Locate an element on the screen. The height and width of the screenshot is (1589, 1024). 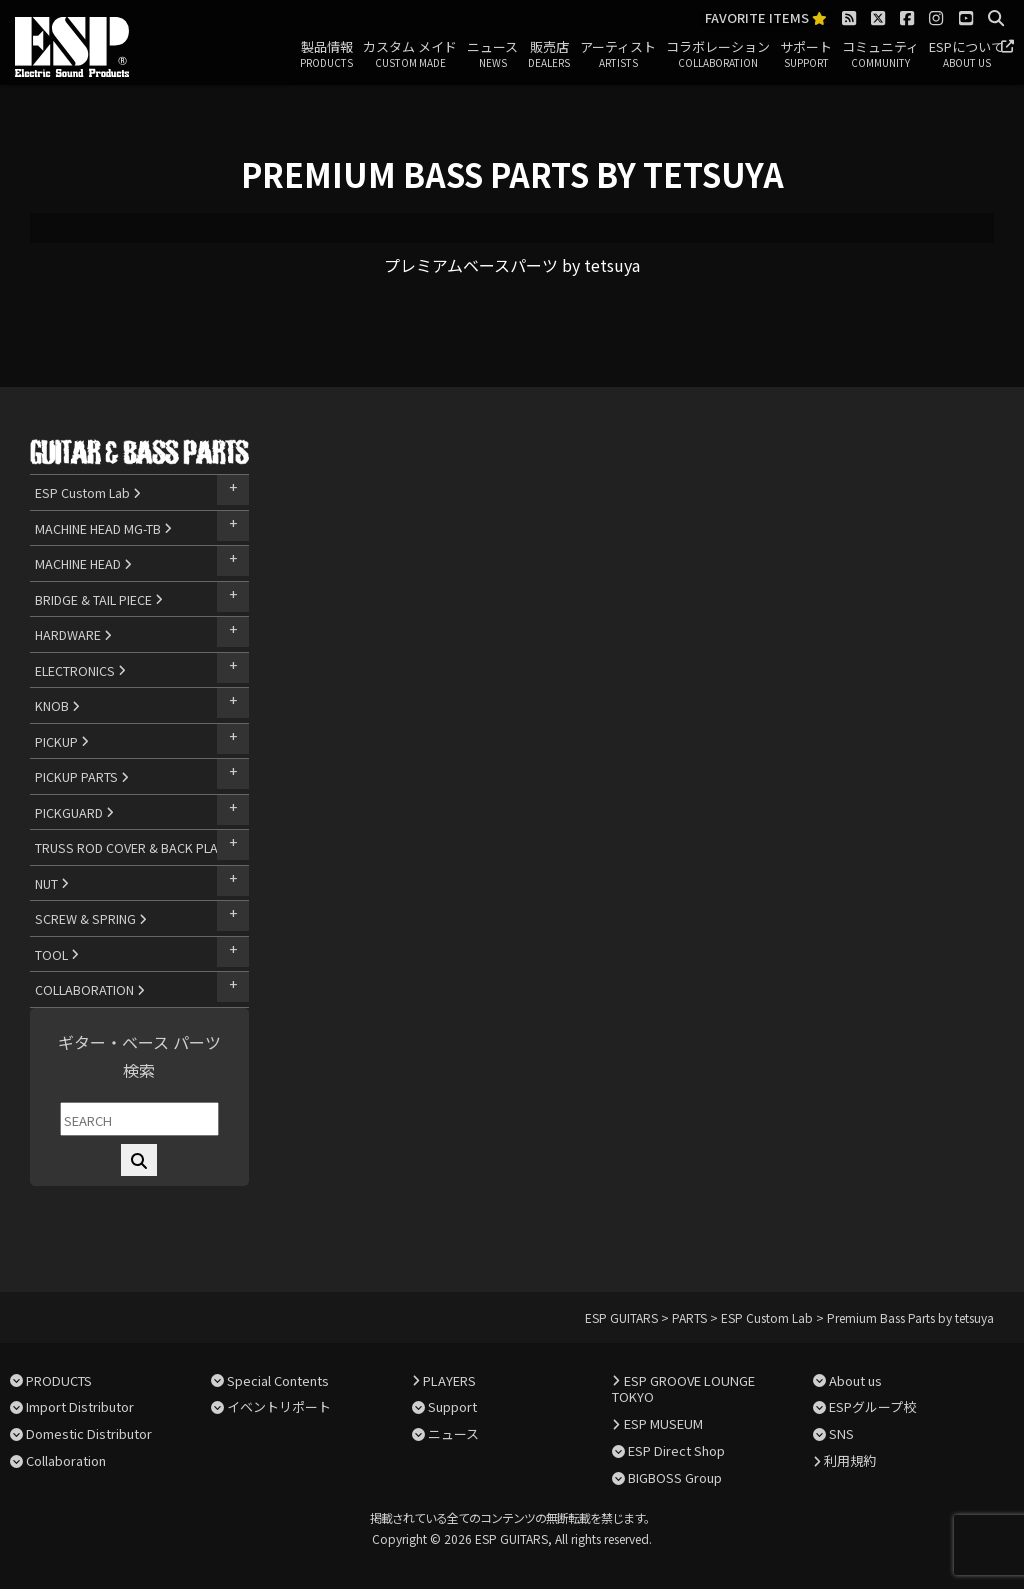
コミュニティ is located at coordinates (880, 55).